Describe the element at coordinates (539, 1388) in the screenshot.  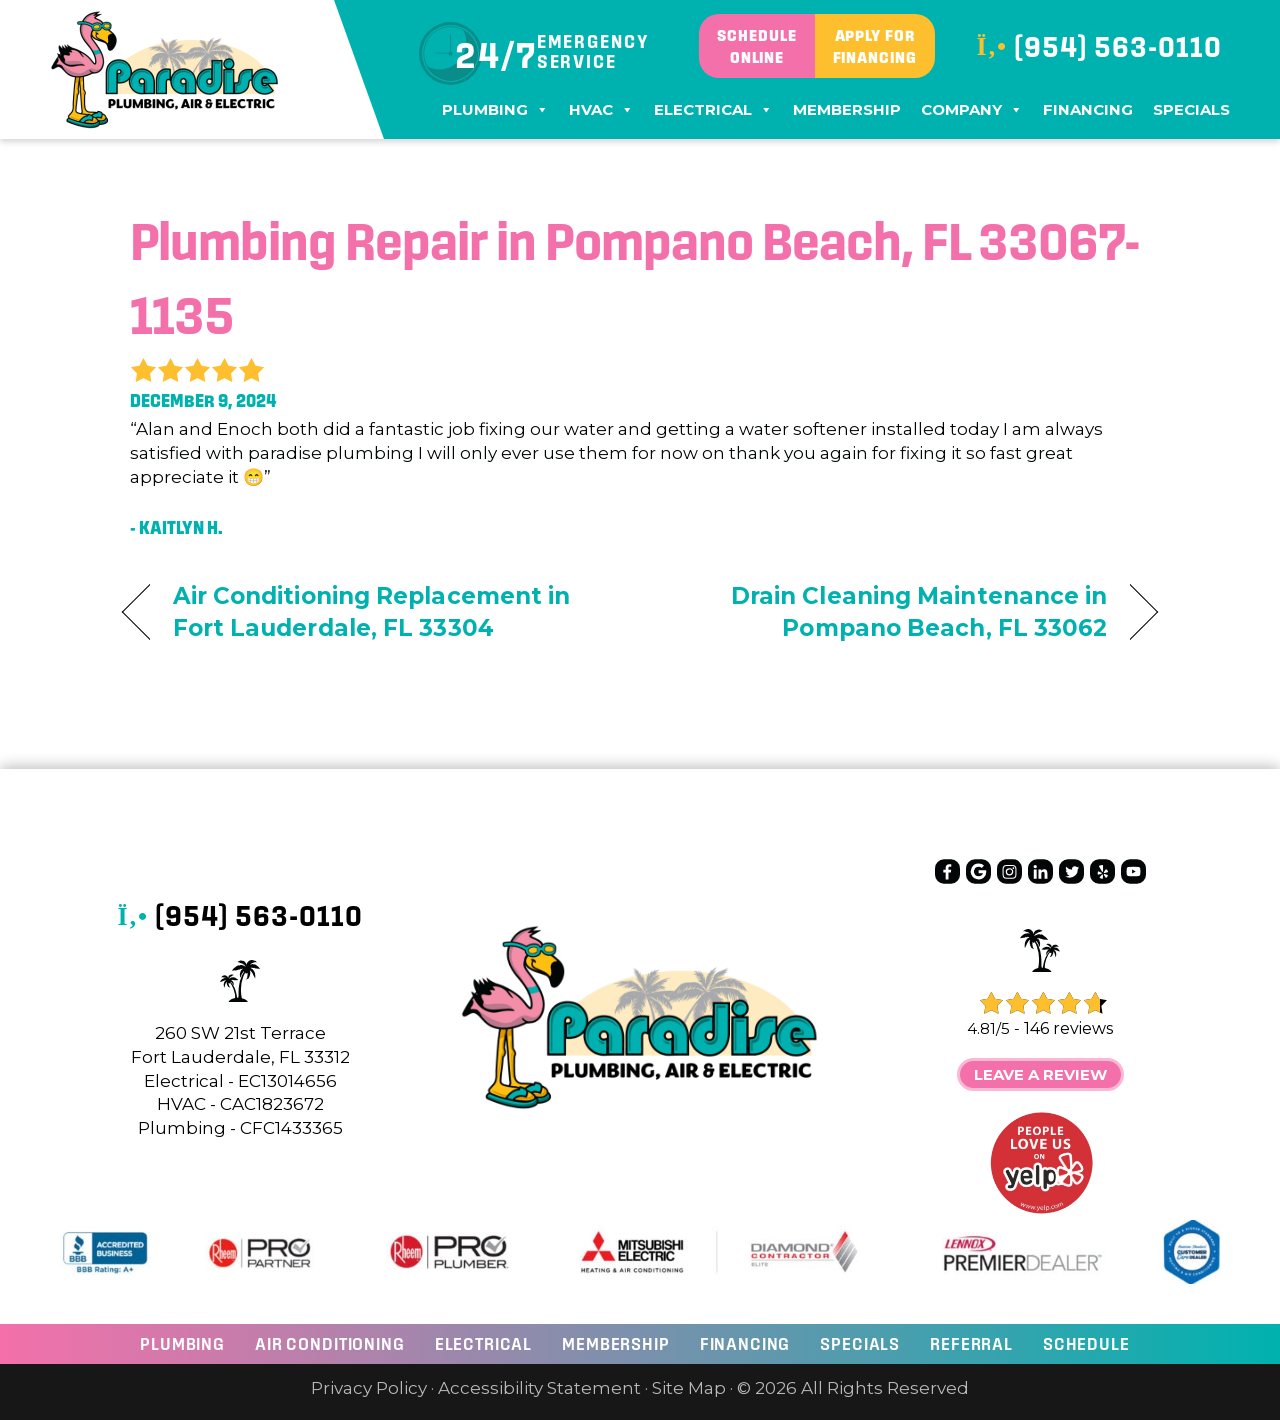
I see `Accessibility Statement` at that location.